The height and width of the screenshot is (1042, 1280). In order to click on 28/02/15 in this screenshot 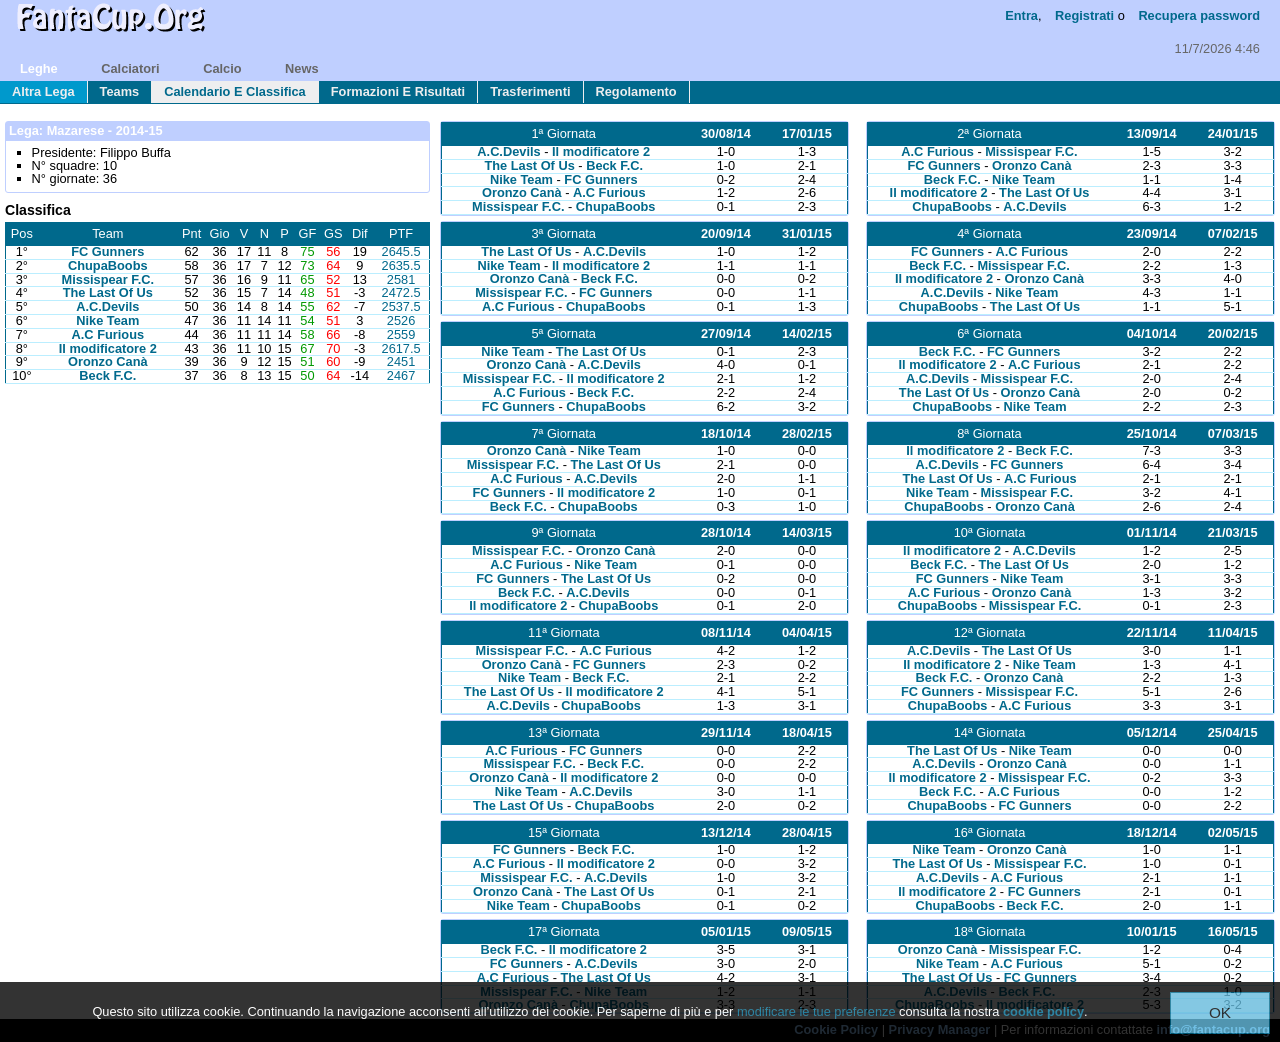, I will do `click(807, 433)`.